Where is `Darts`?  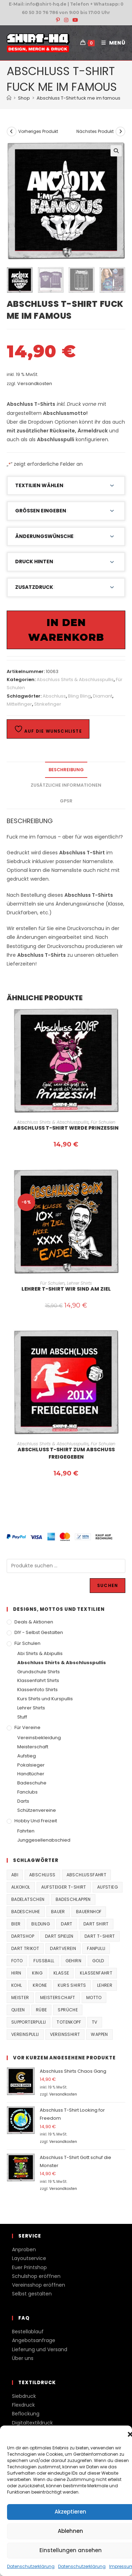 Darts is located at coordinates (23, 1801).